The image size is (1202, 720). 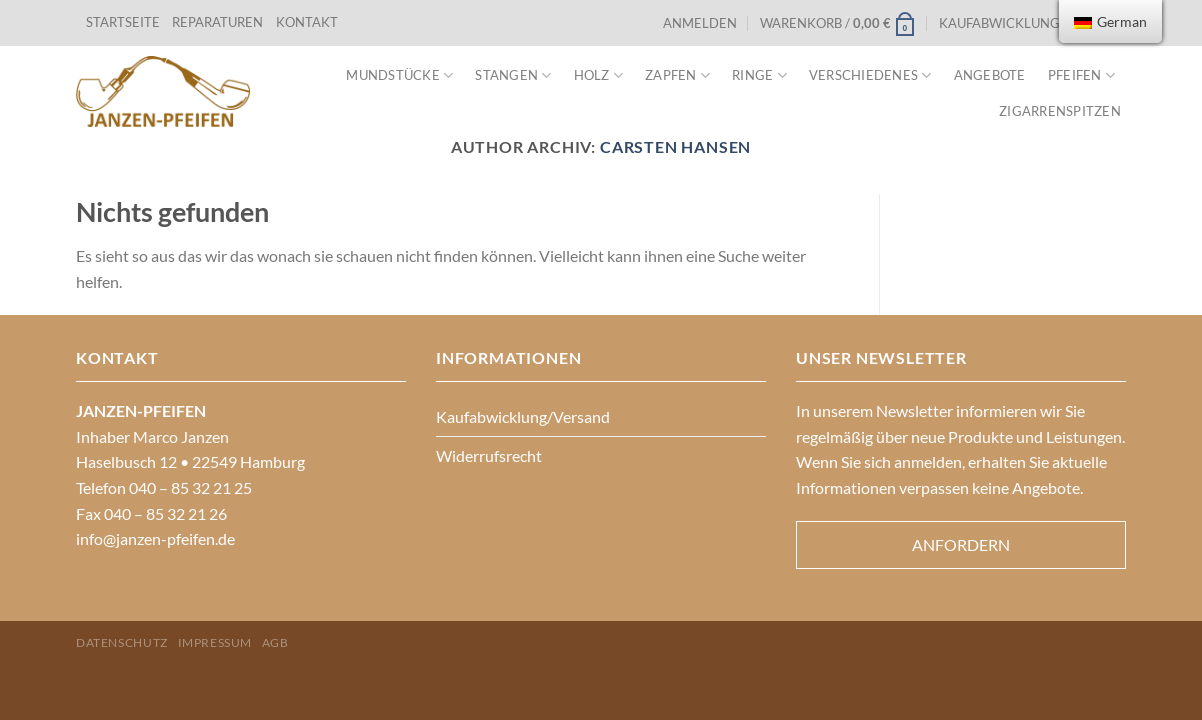 What do you see at coordinates (275, 642) in the screenshot?
I see `AGB` at bounding box center [275, 642].